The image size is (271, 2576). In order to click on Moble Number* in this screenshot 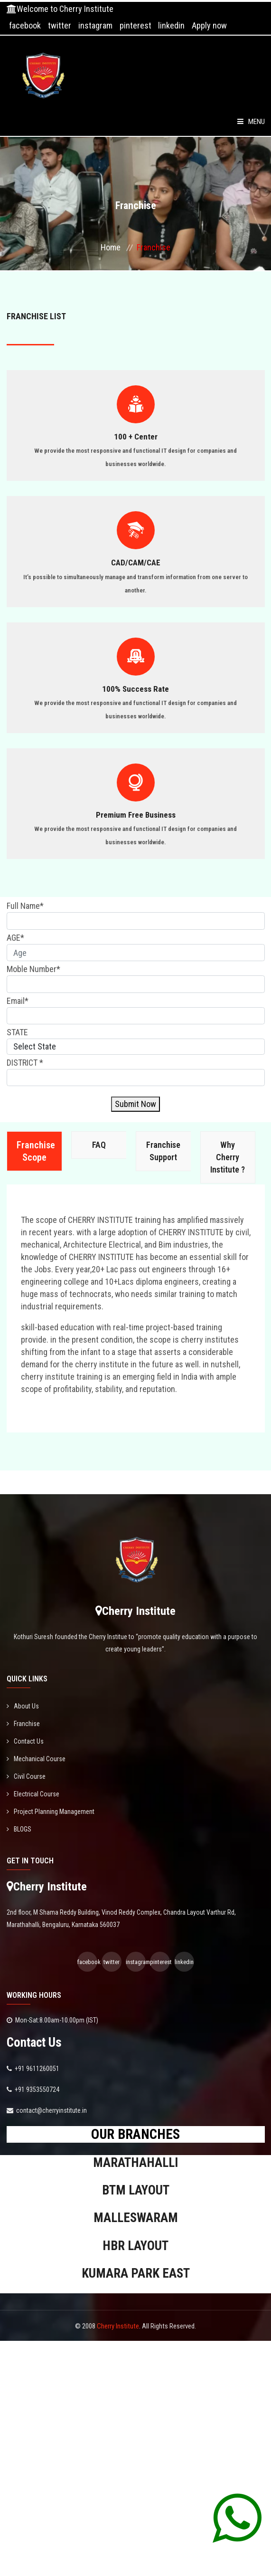, I will do `click(33, 969)`.